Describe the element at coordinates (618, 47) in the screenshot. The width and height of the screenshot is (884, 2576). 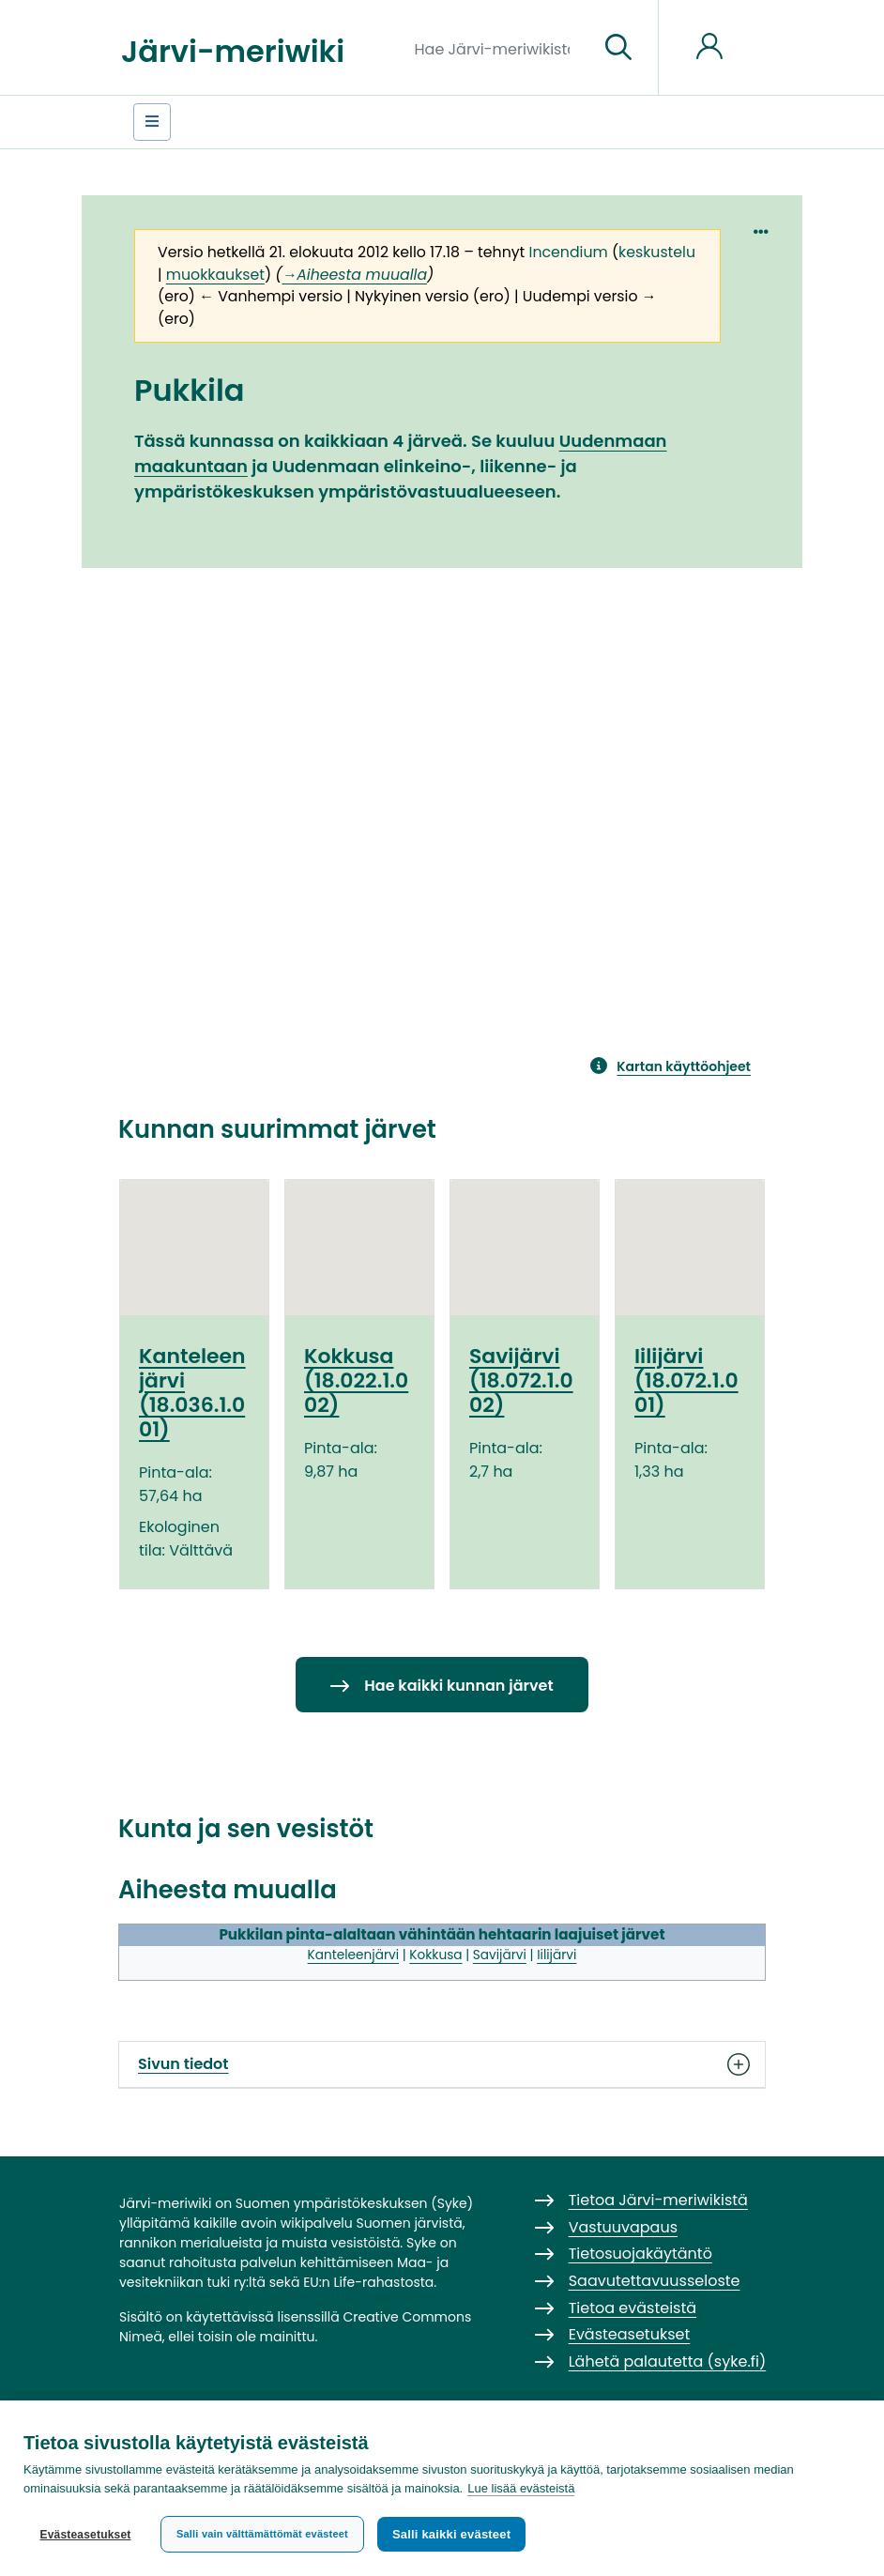
I see `[Siirry sivulle]` at that location.